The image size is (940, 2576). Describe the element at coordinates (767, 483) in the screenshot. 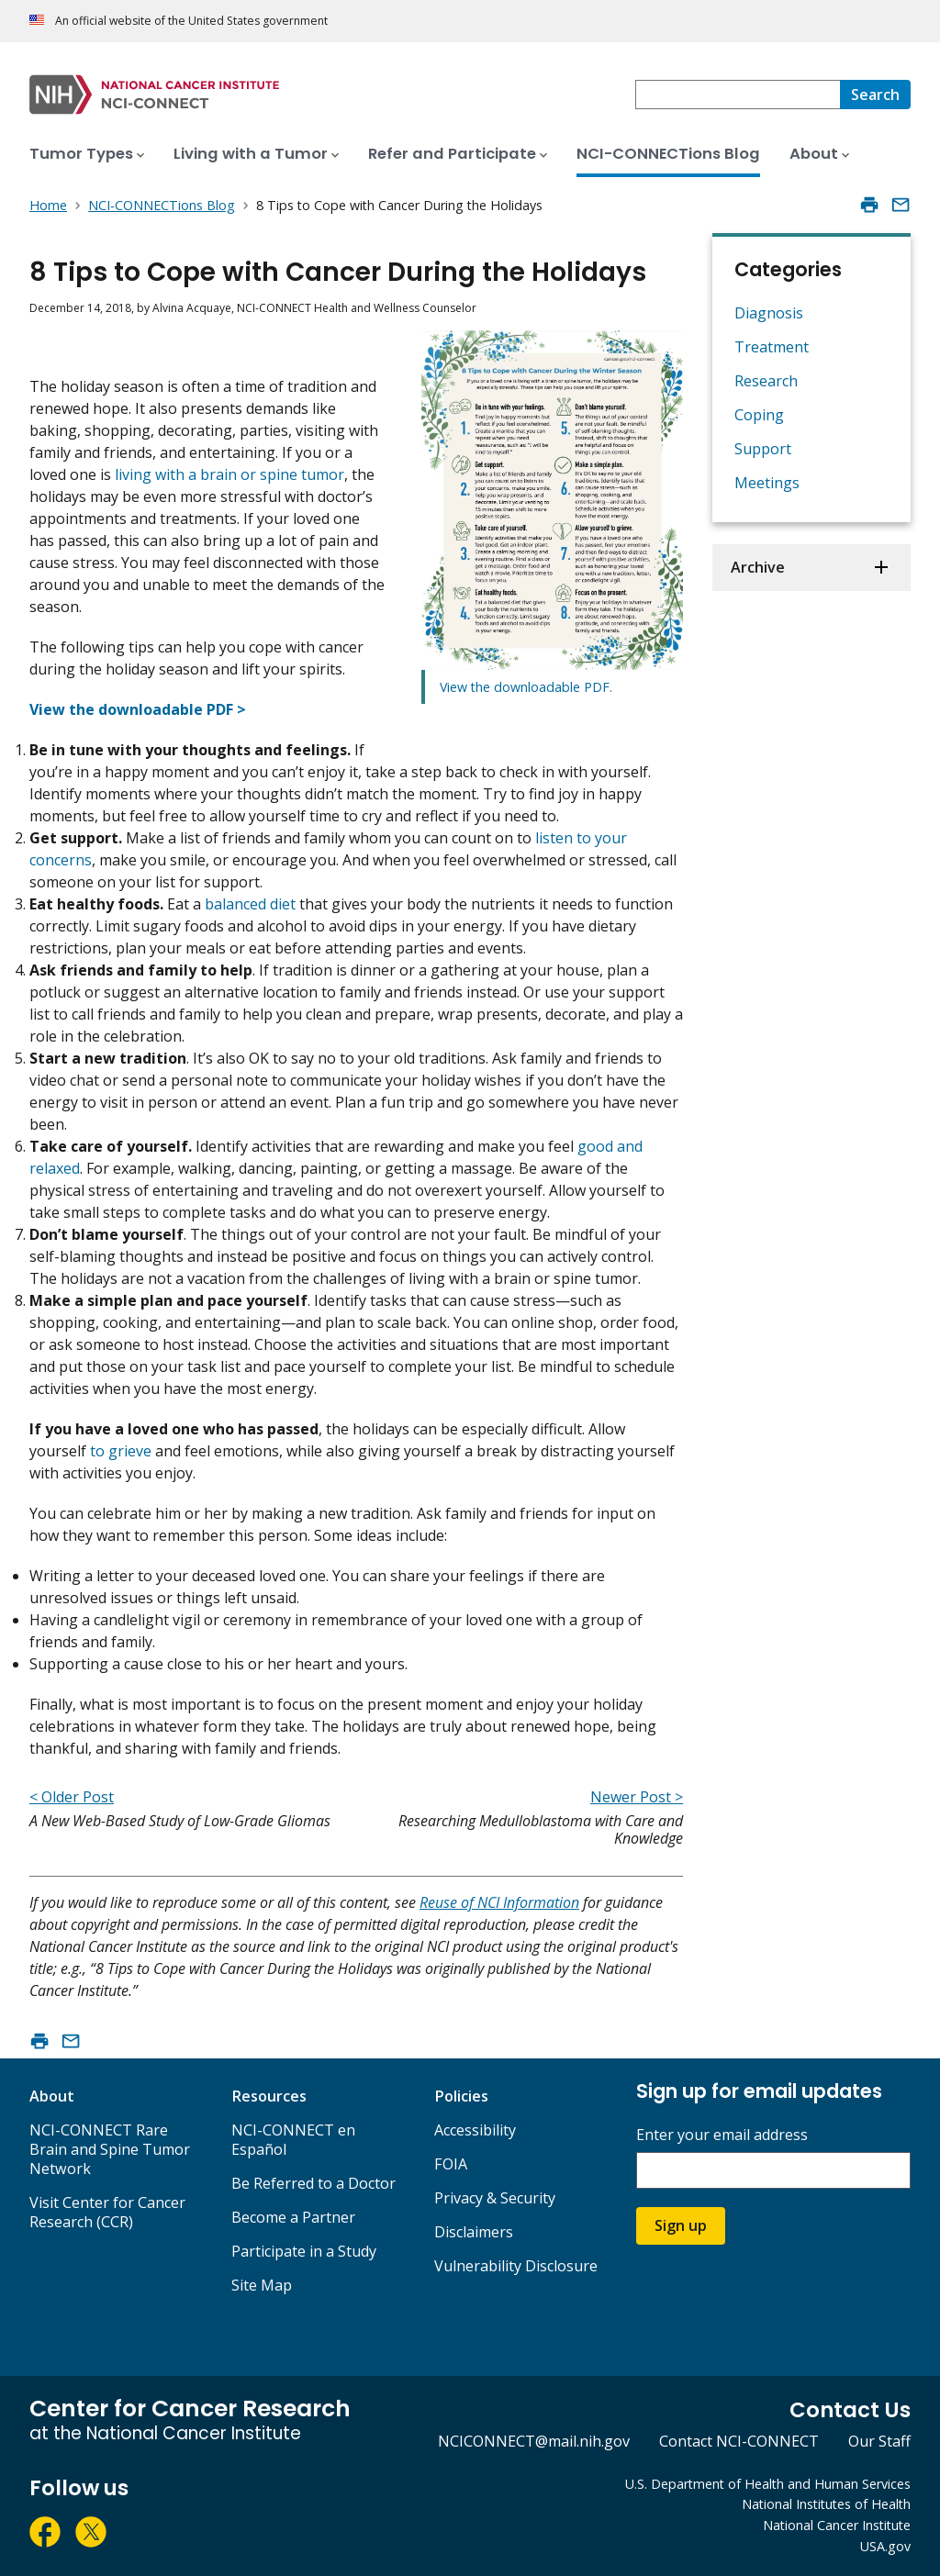

I see `Meetings` at that location.